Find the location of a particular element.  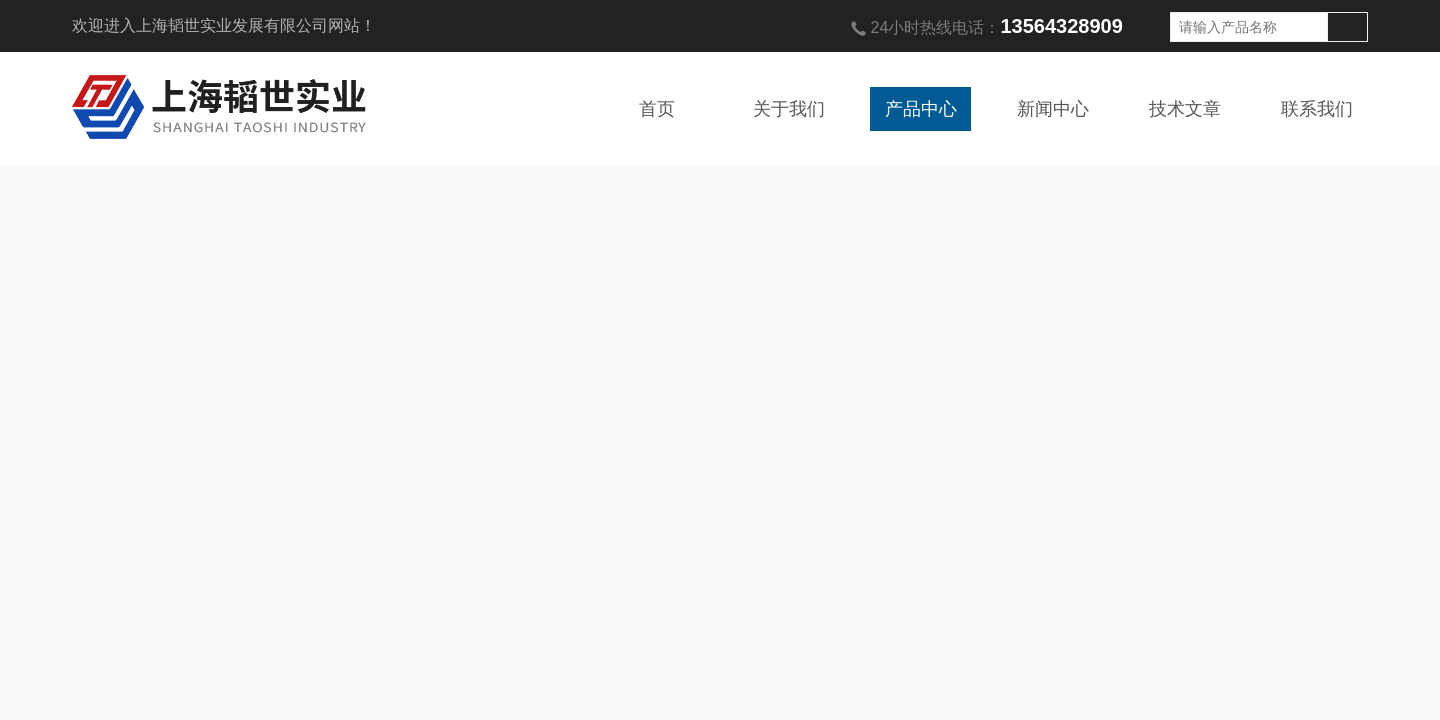

技术文章 is located at coordinates (1185, 109).